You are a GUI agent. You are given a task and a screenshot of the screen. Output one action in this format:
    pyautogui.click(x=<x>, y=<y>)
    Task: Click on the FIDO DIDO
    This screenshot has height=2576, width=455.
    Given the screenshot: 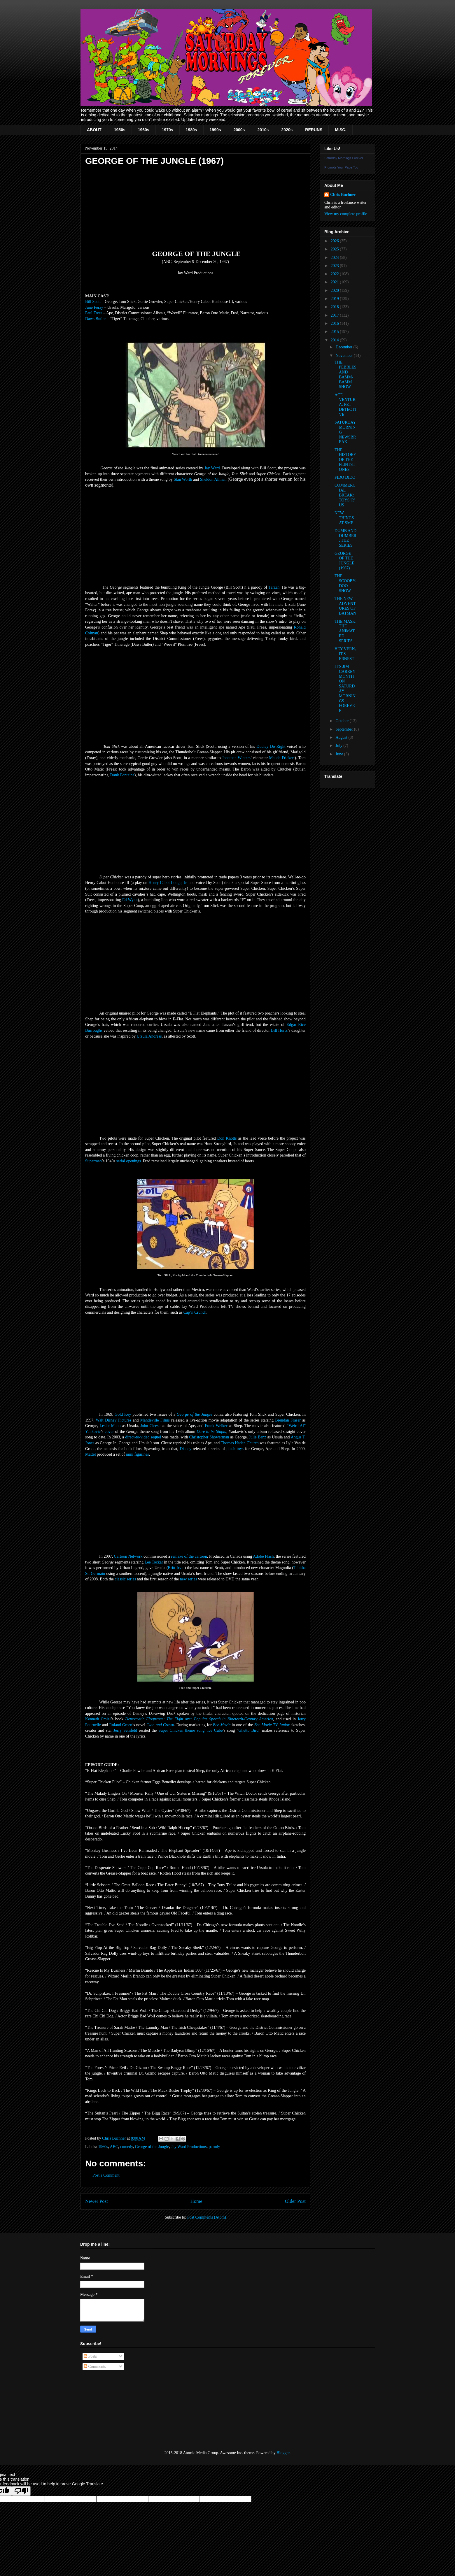 What is the action you would take?
    pyautogui.click(x=345, y=477)
    